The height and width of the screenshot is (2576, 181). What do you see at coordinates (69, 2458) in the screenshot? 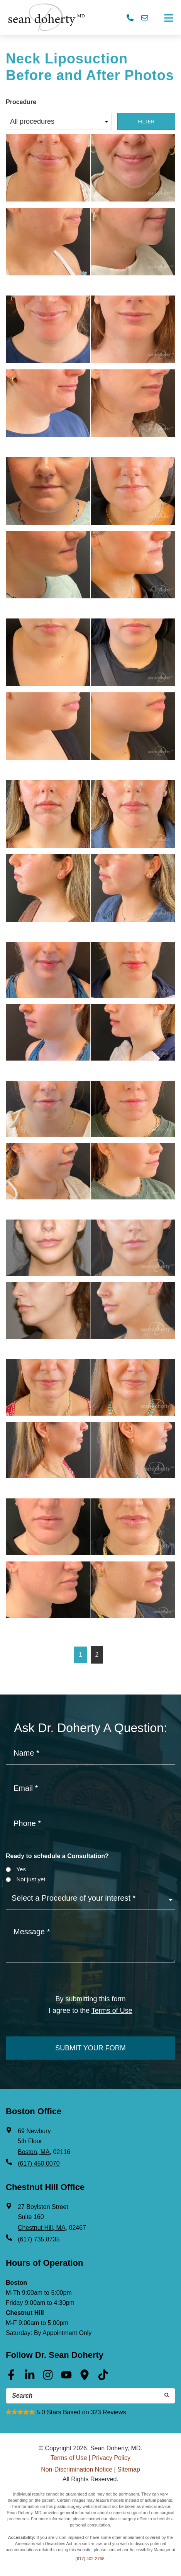
I see `Terms of Use` at bounding box center [69, 2458].